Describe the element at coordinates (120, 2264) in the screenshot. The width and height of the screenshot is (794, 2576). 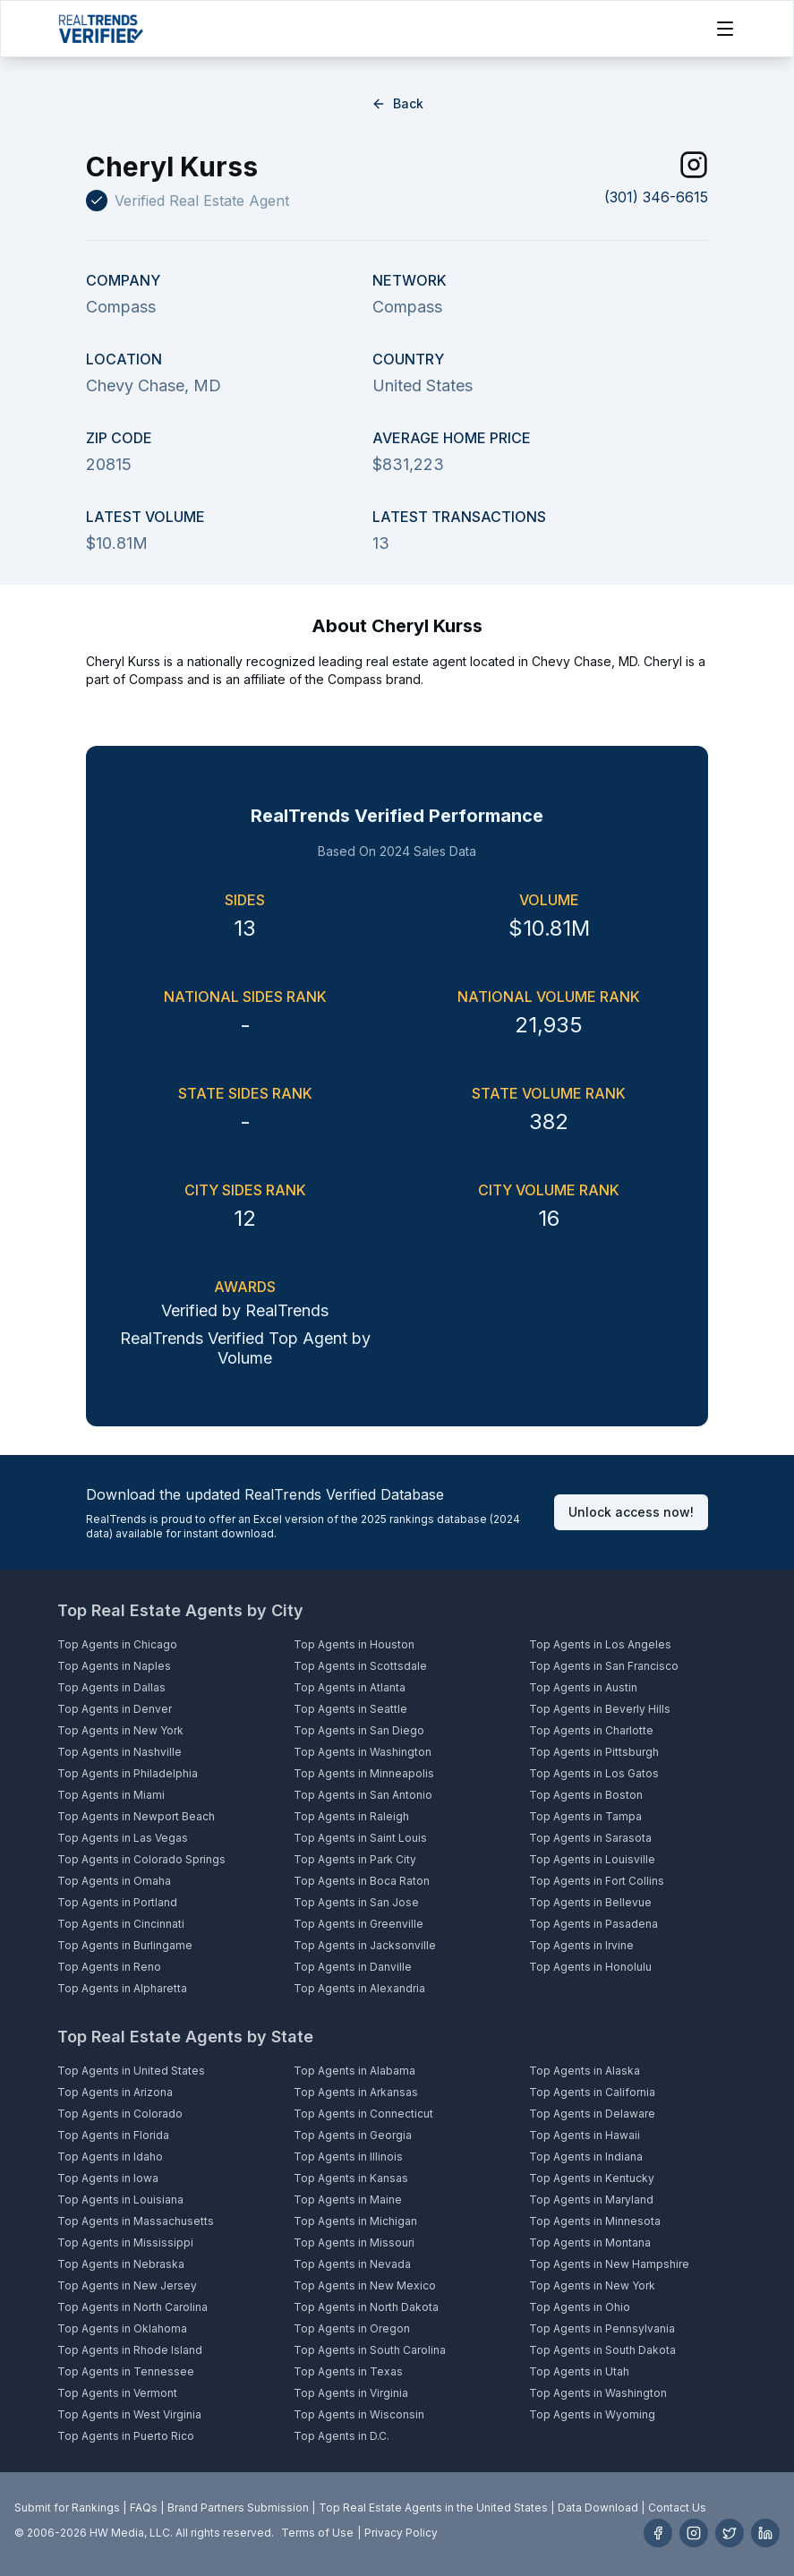
I see `Top Agents in Nebraska` at that location.